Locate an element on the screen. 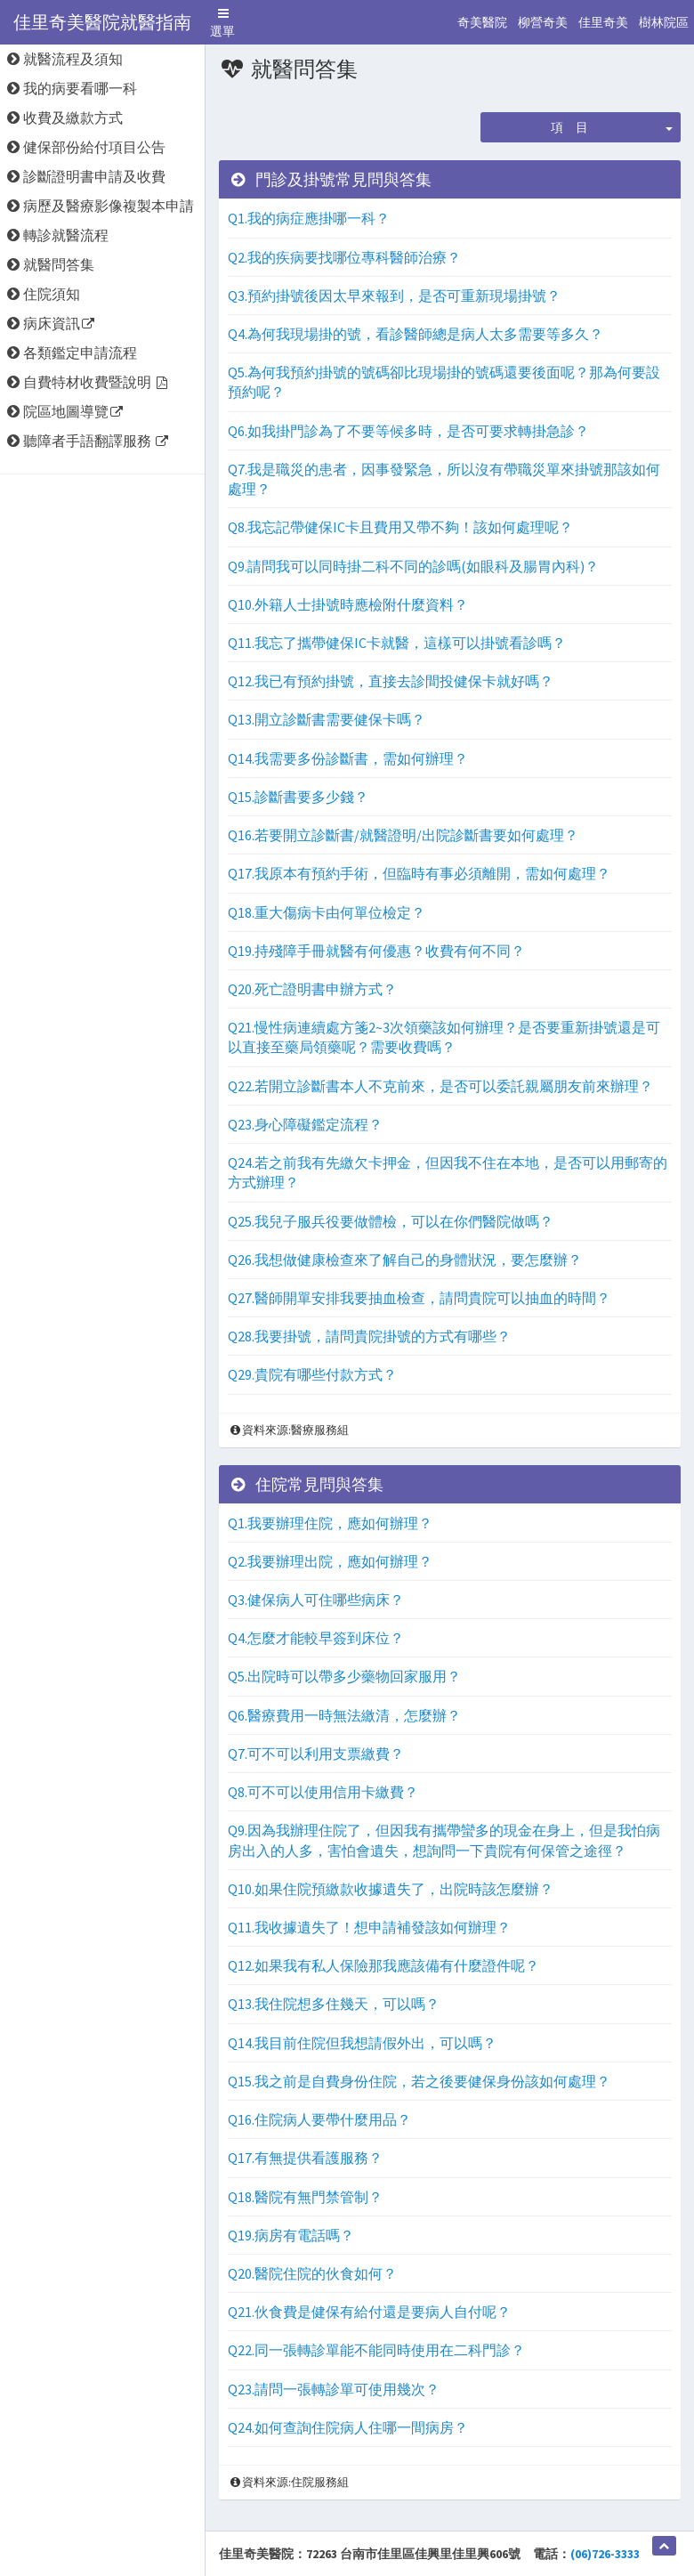  Q13.我住院想多住幾天，可以嗎？ is located at coordinates (334, 2004).